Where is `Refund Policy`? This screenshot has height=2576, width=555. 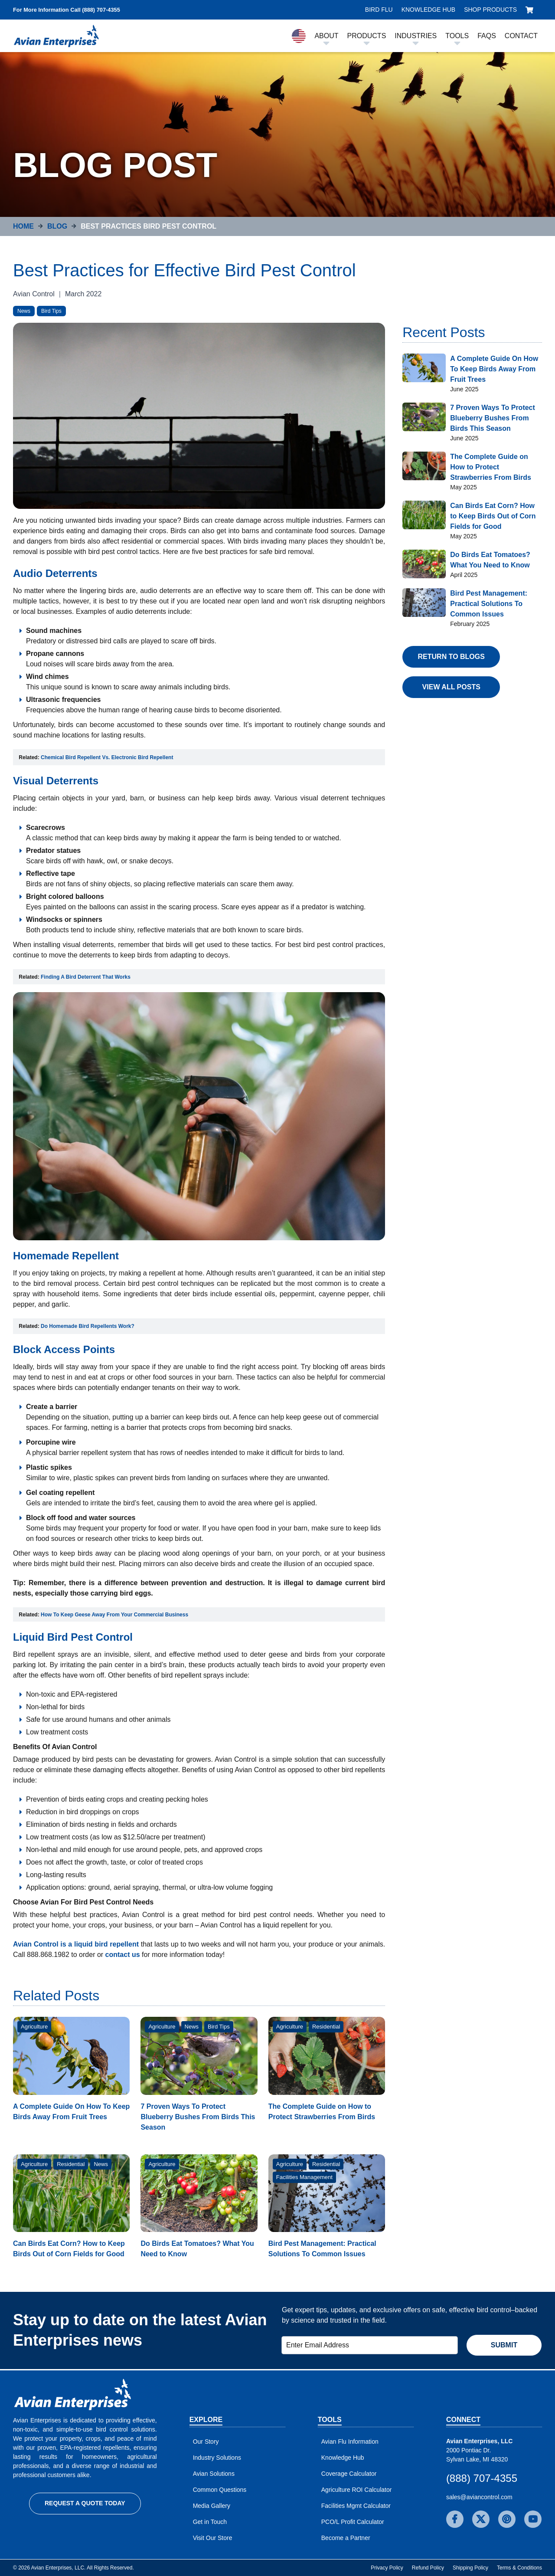 Refund Policy is located at coordinates (428, 2568).